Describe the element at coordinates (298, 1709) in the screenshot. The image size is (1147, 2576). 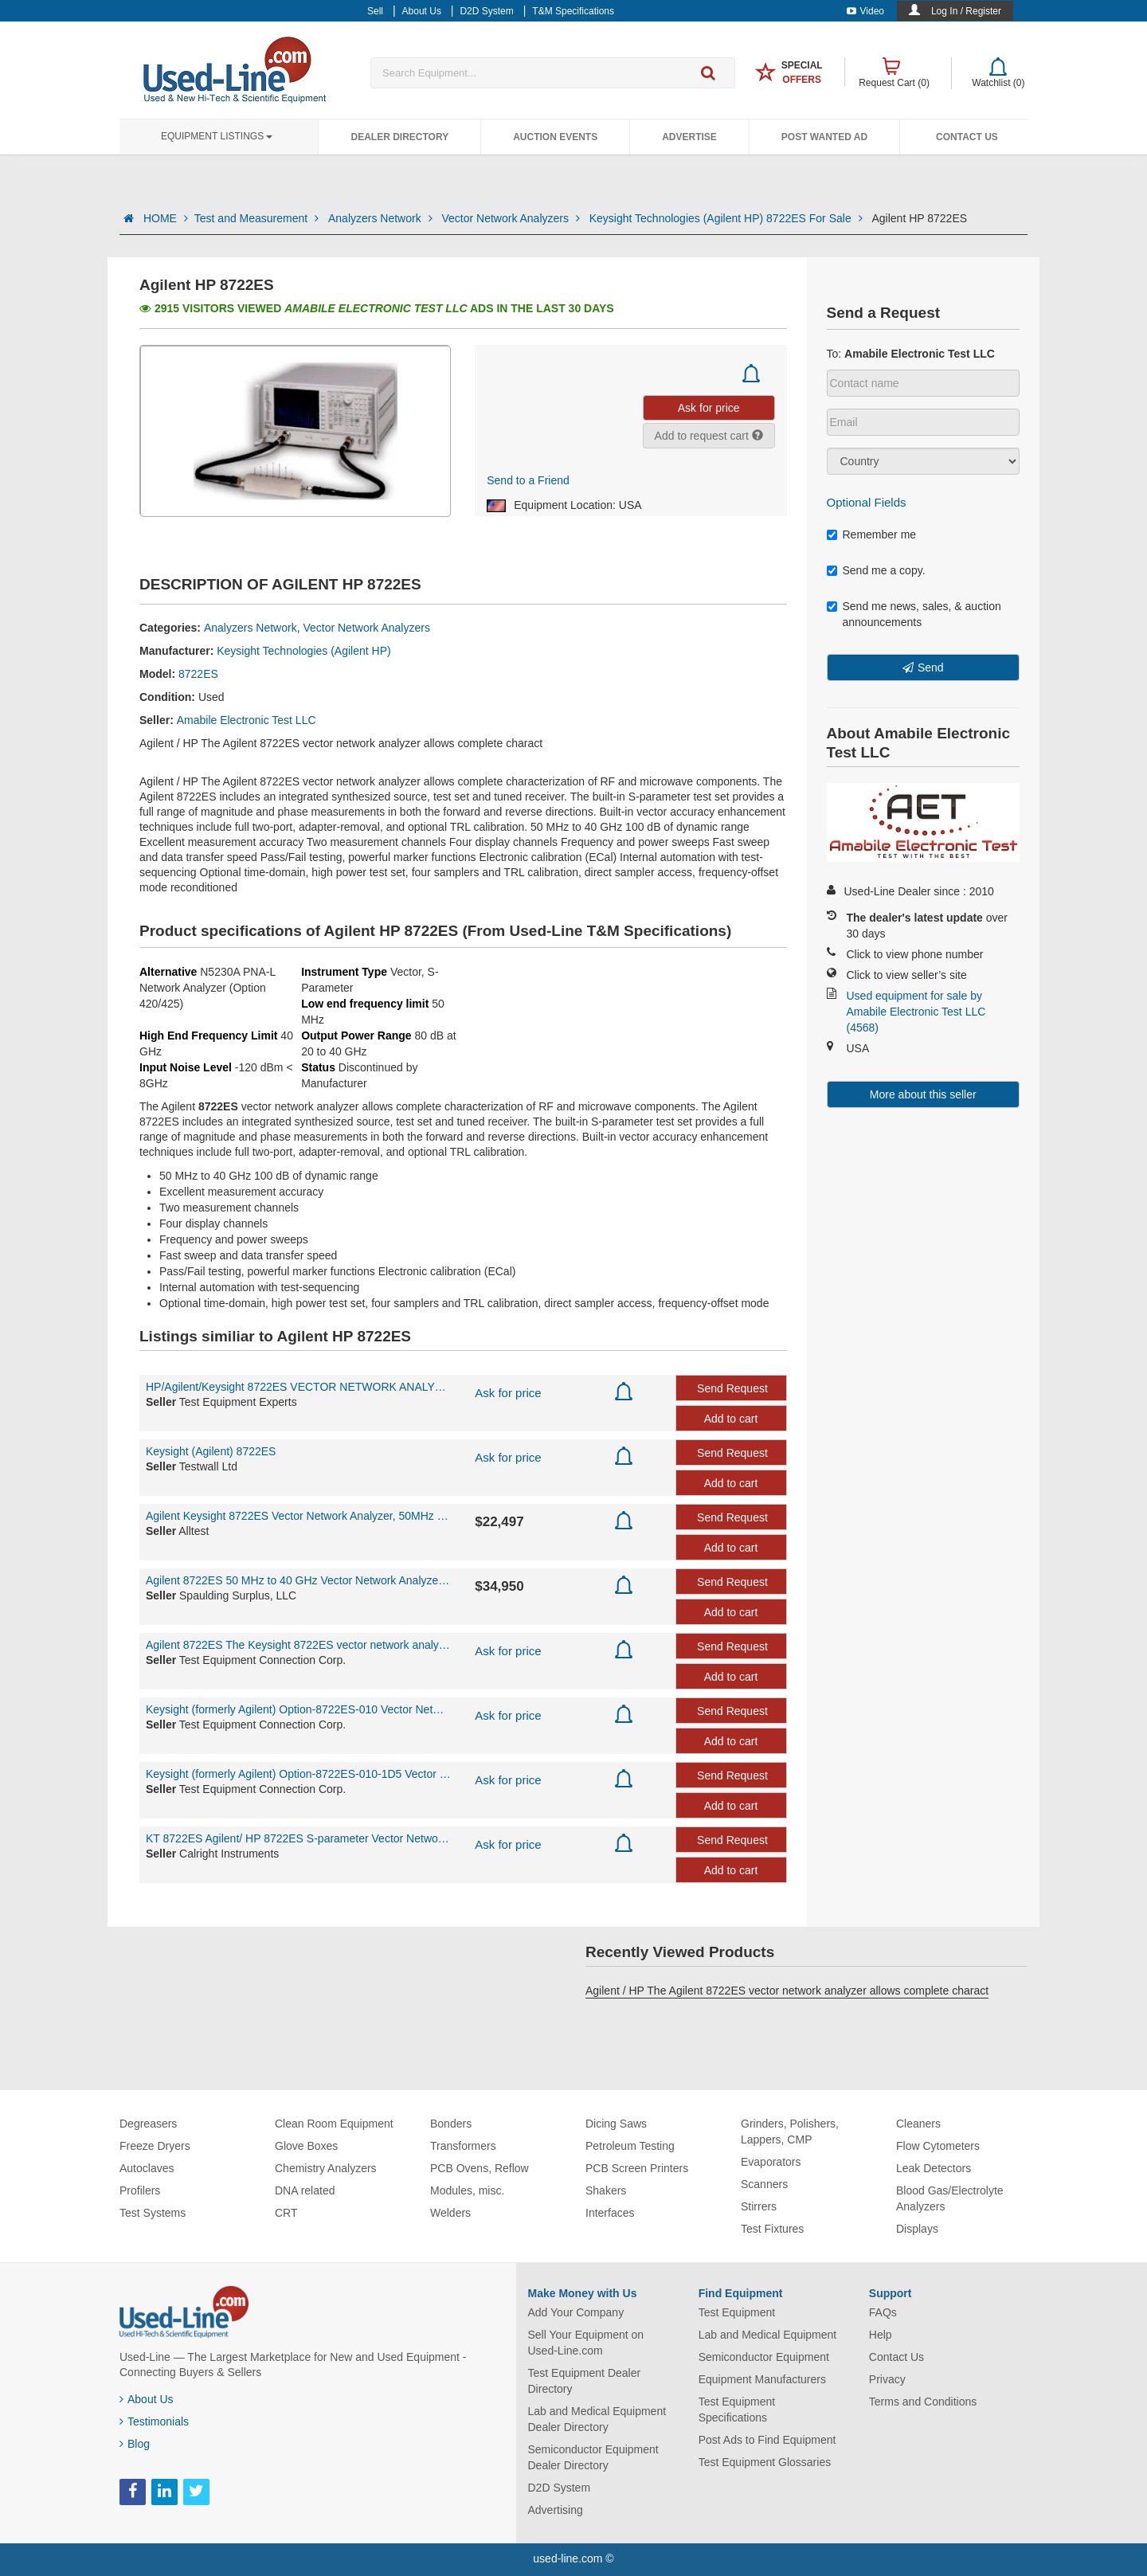
I see `Keysight (formerly Agilent) Option-8722ES-010 Vector Network Analyzer 50 MHz - 40 GHz The` at that location.